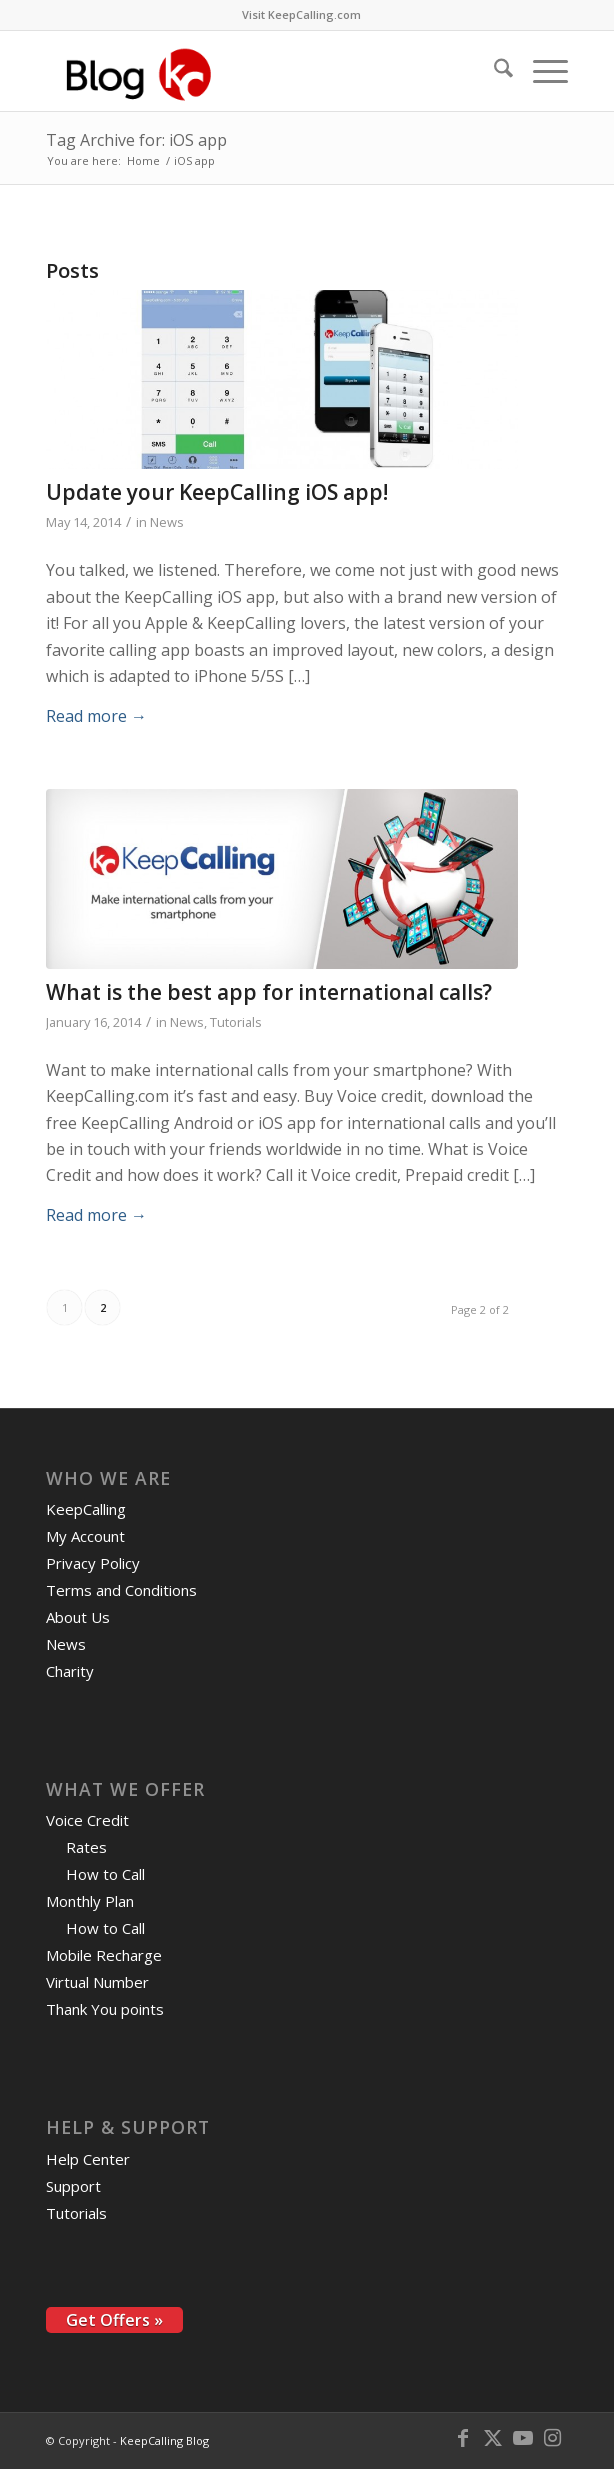 This screenshot has width=614, height=2469. Describe the element at coordinates (105, 1874) in the screenshot. I see `How to Call` at that location.